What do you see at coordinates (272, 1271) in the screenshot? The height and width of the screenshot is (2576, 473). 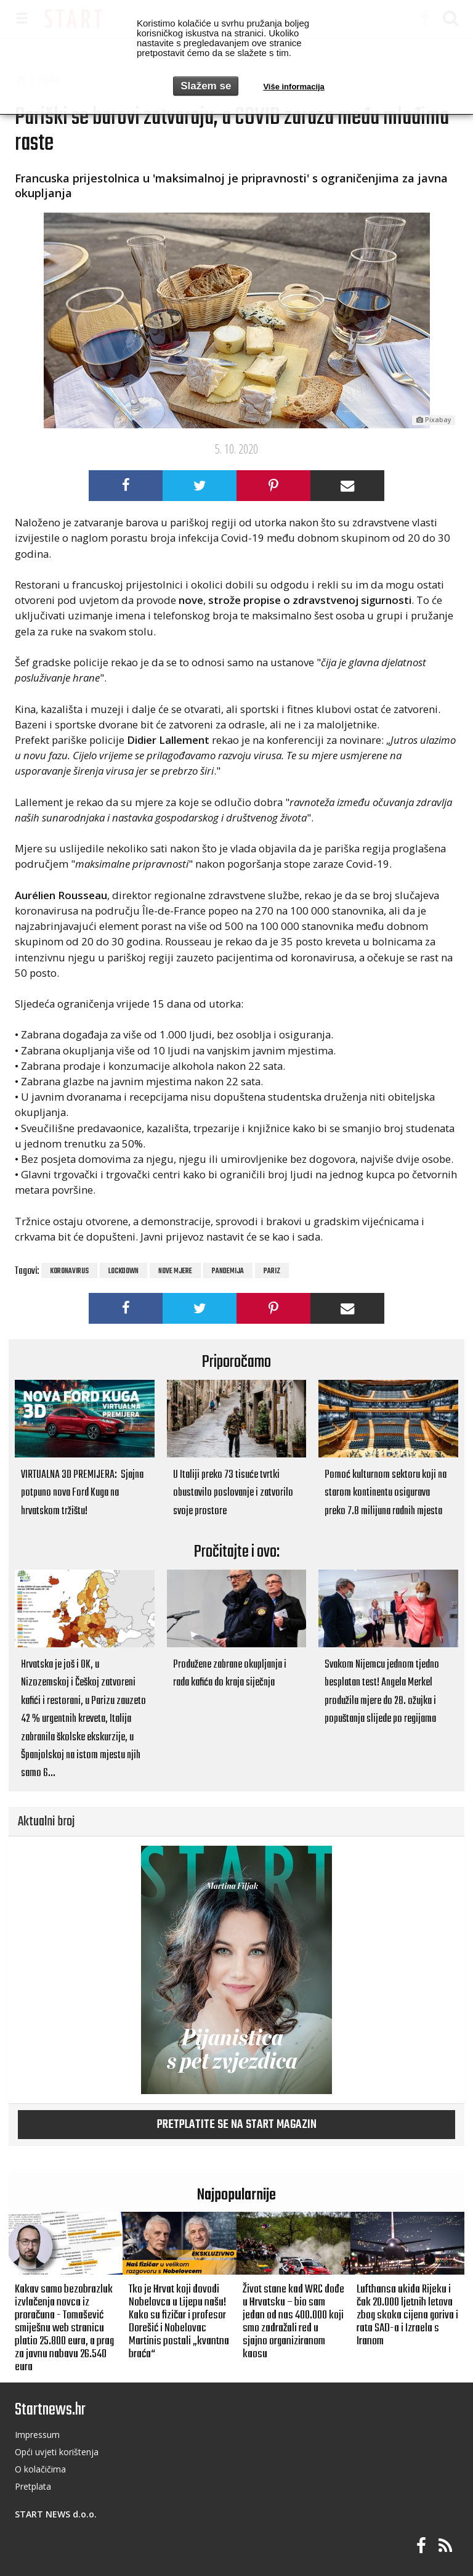 I see `pariz` at bounding box center [272, 1271].